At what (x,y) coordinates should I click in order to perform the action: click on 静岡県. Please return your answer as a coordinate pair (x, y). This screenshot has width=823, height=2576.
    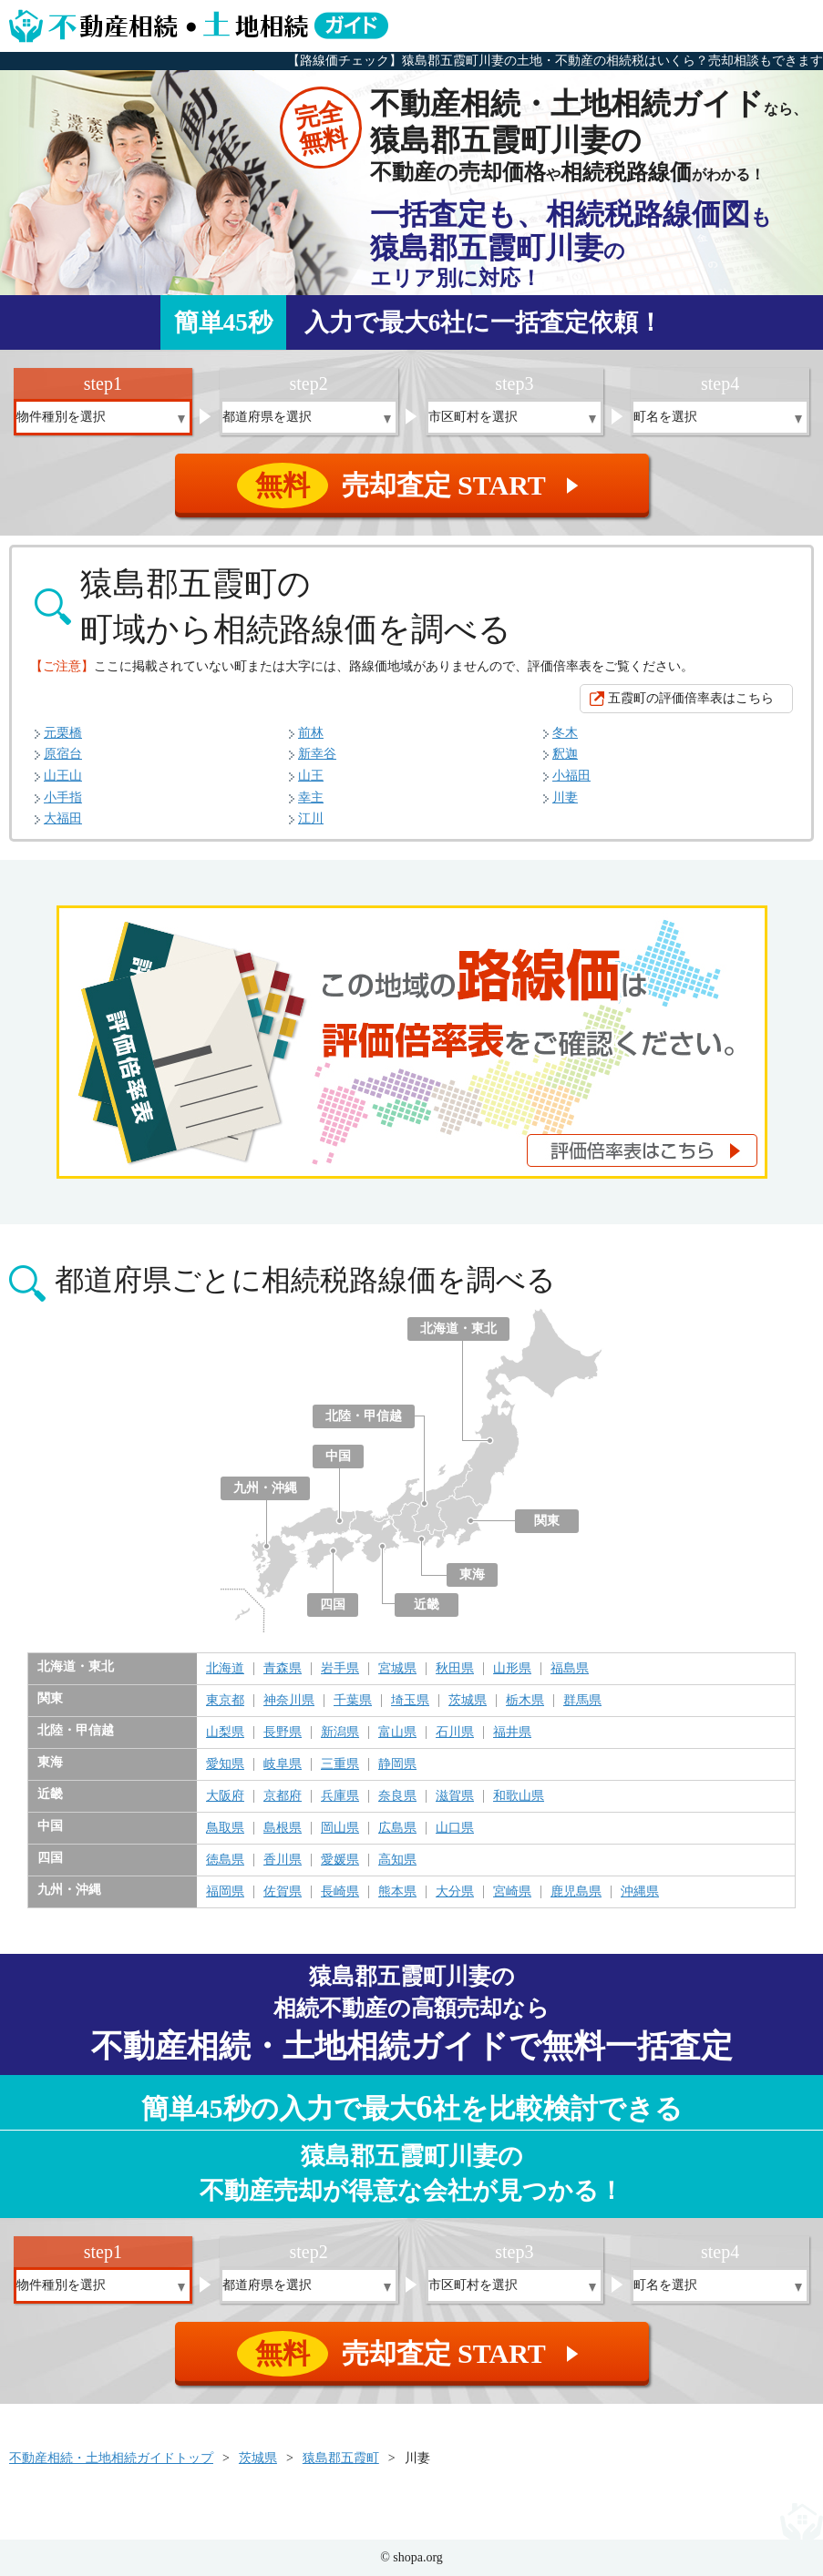
    Looking at the image, I should click on (397, 1764).